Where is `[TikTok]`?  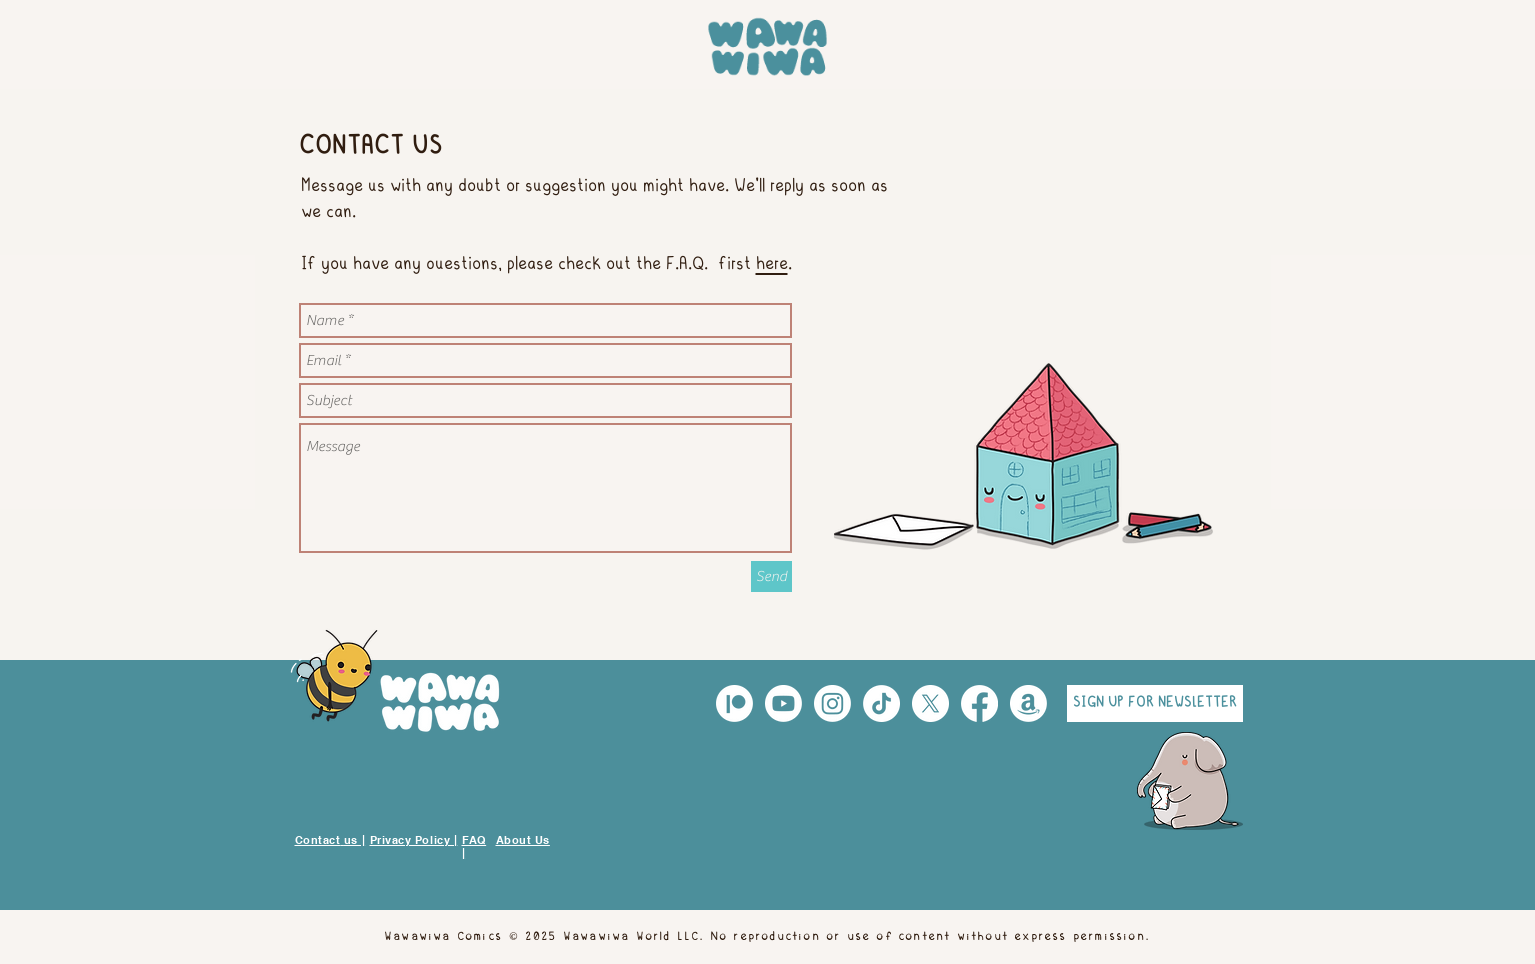
[TikTok] is located at coordinates (881, 703).